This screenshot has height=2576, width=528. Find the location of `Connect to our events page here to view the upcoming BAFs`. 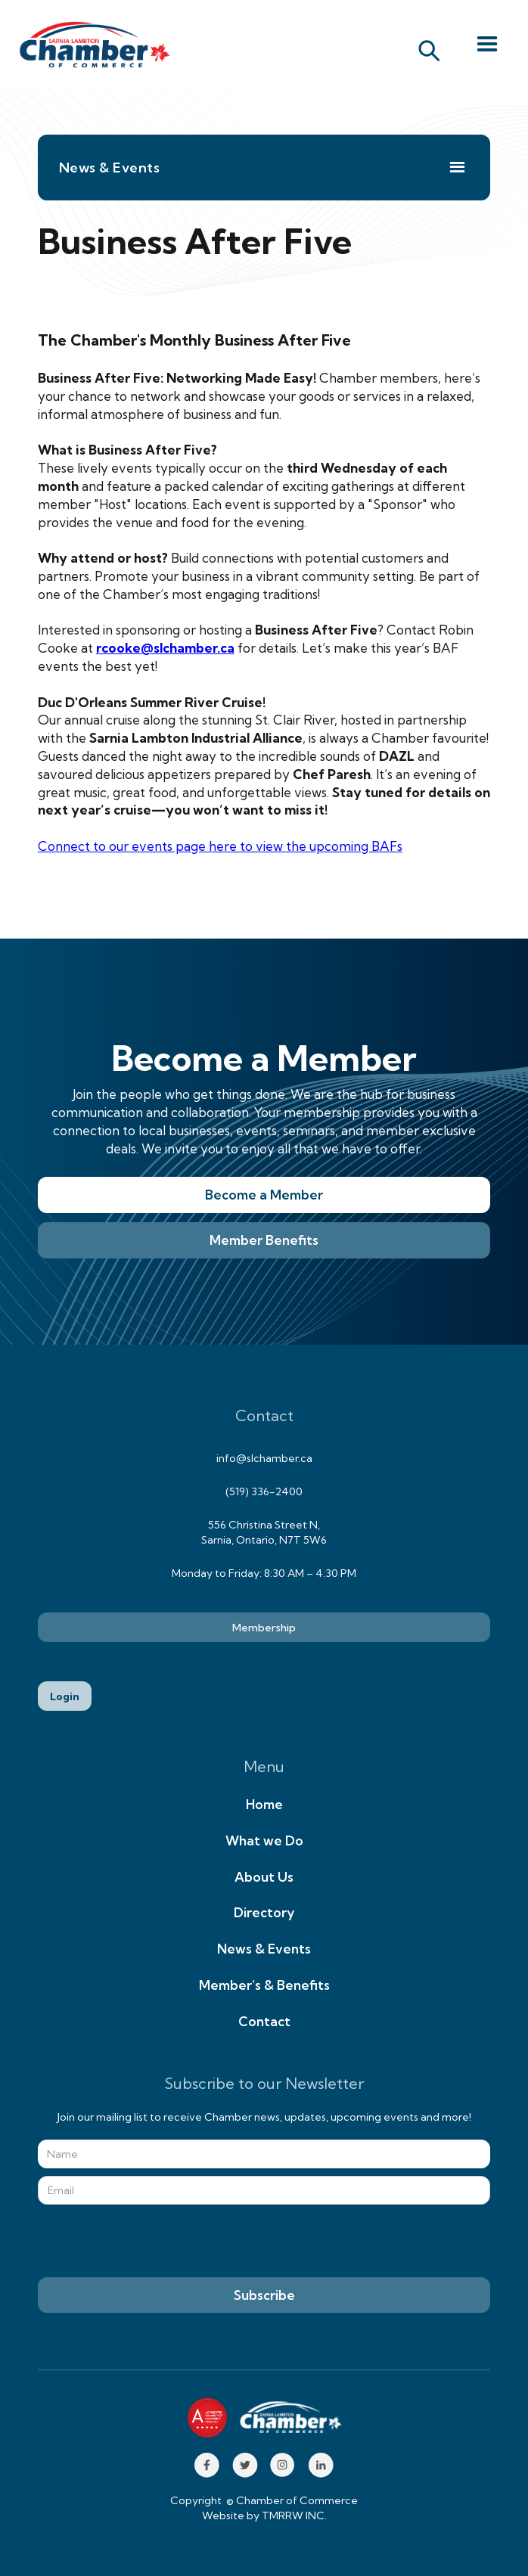

Connect to our events page here to view the upcoming BAFs is located at coordinates (220, 846).